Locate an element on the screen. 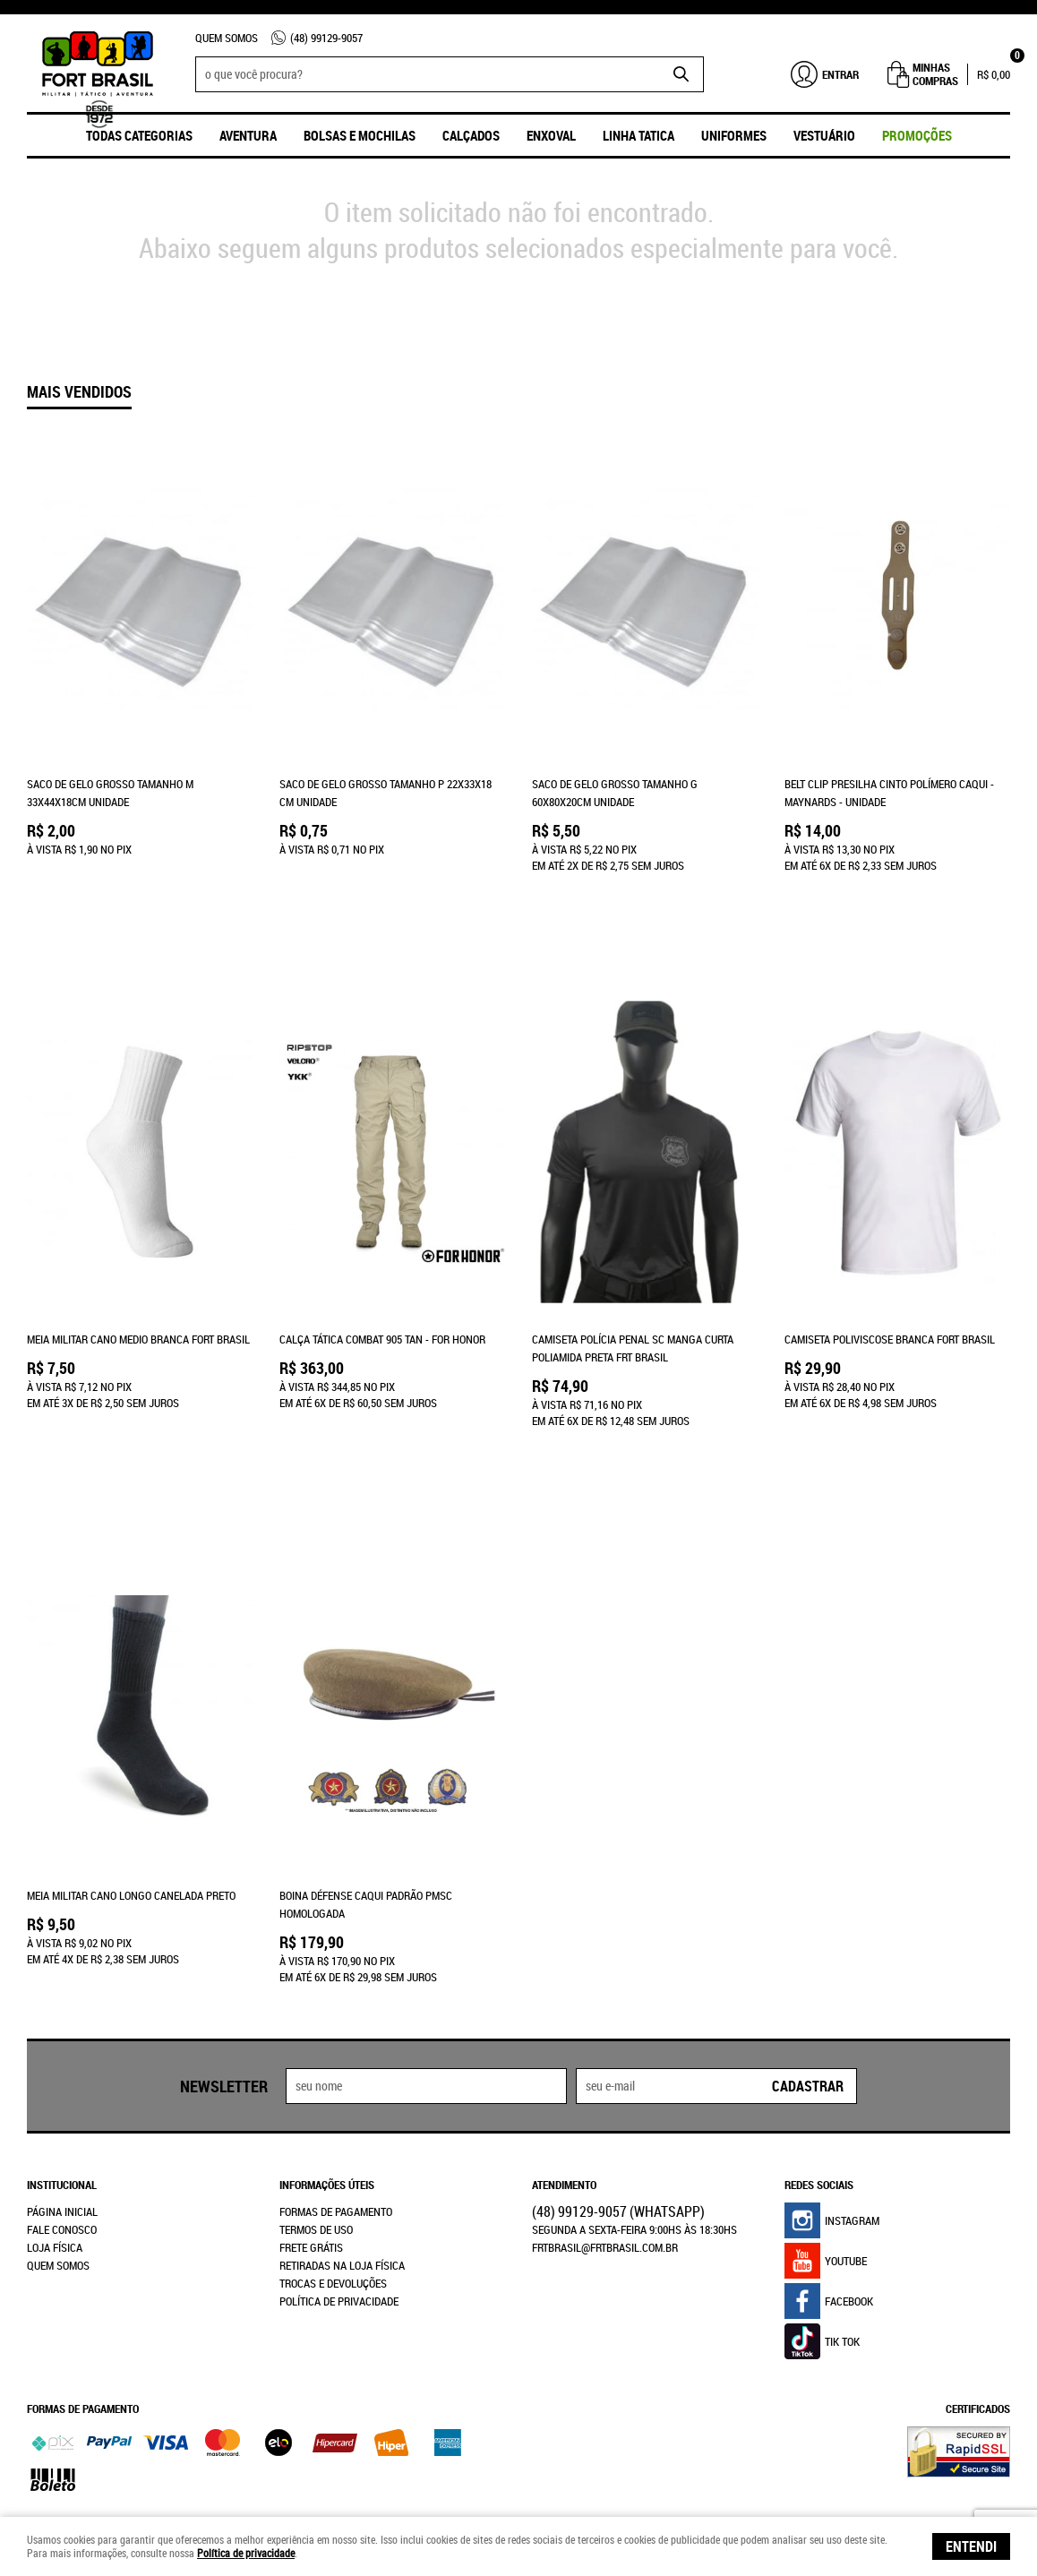 The height and width of the screenshot is (2576, 1037). Linha Tatica is located at coordinates (638, 135).